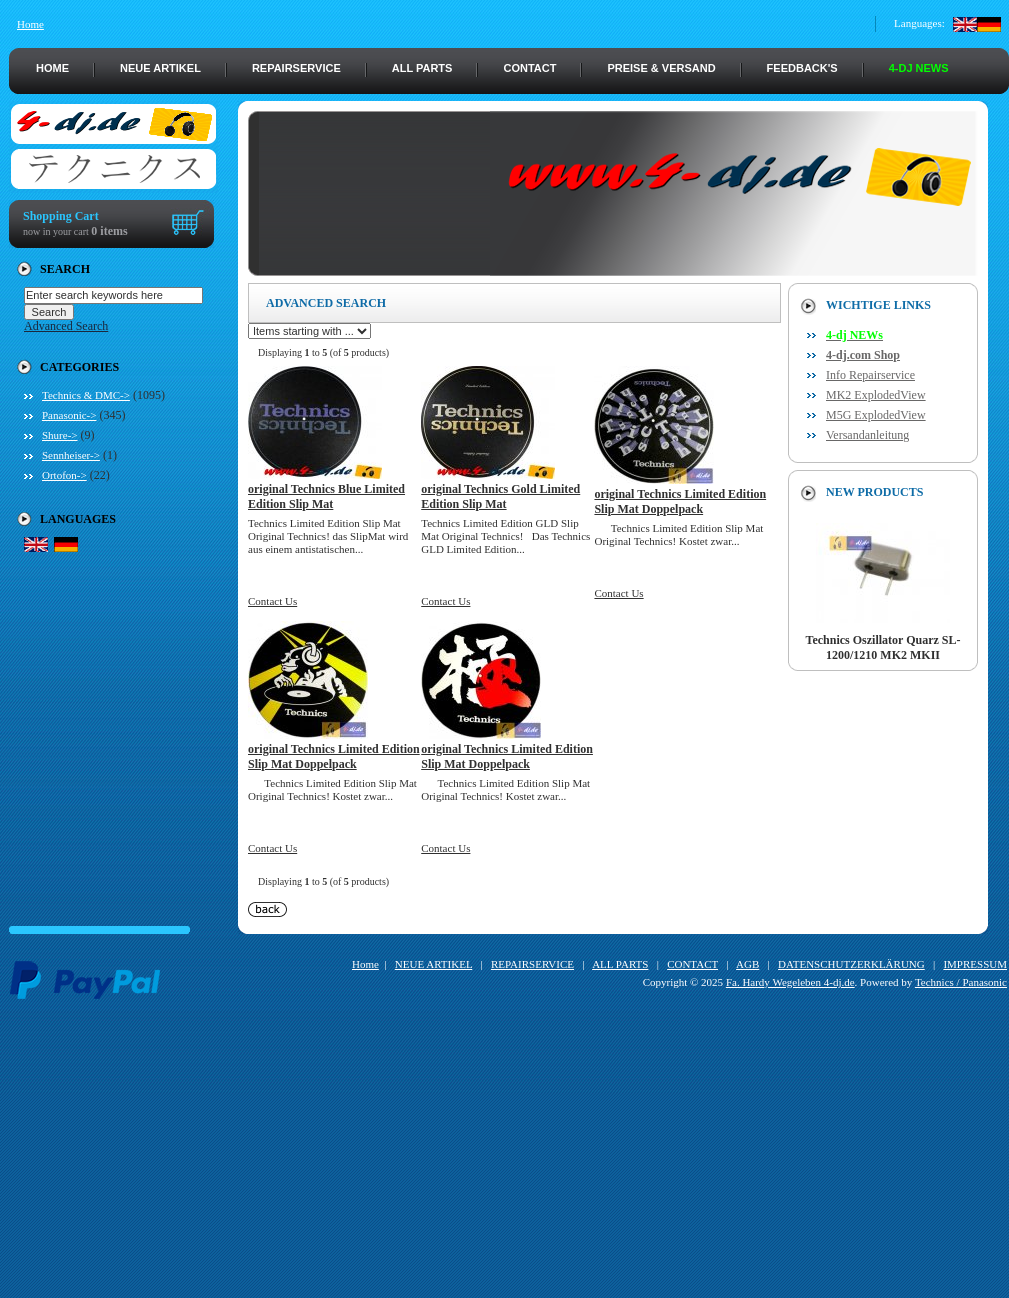 The height and width of the screenshot is (1298, 1009). I want to click on Contact Us, so click(272, 601).